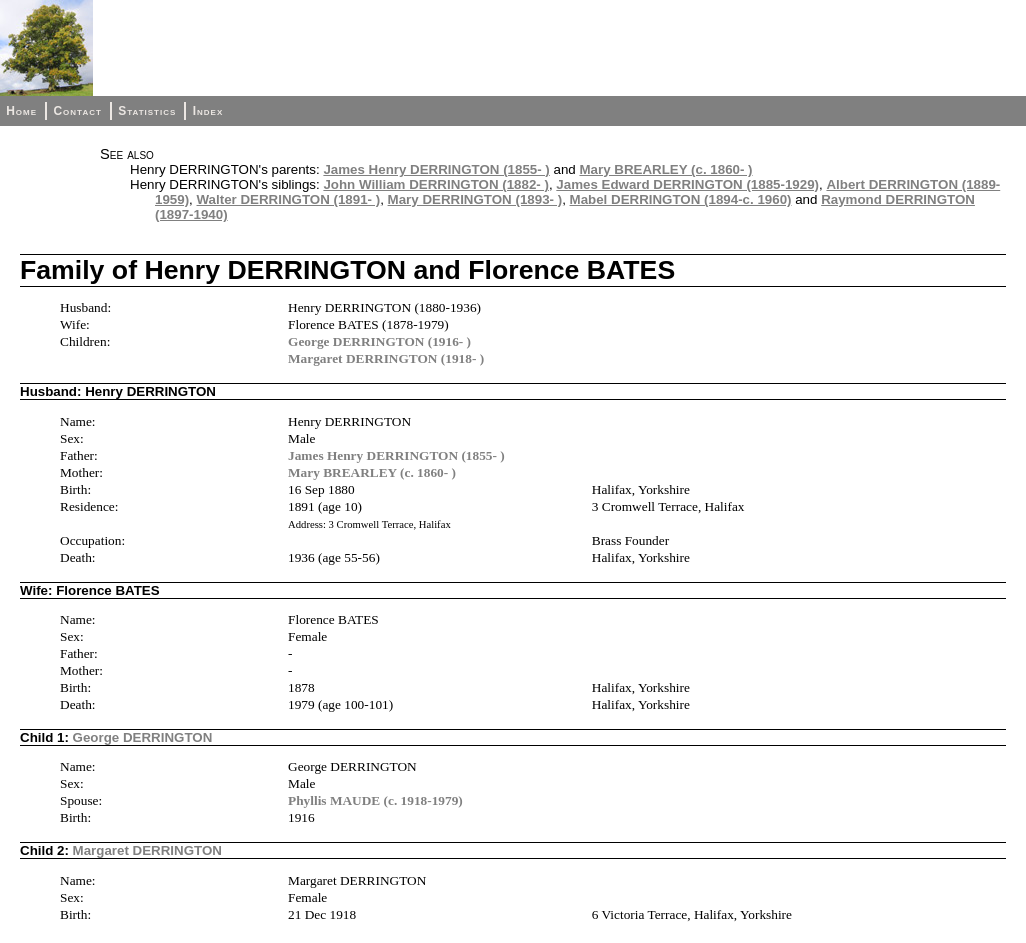 This screenshot has width=1026, height=943. What do you see at coordinates (436, 184) in the screenshot?
I see `John William DERRINGTON (1882- )` at bounding box center [436, 184].